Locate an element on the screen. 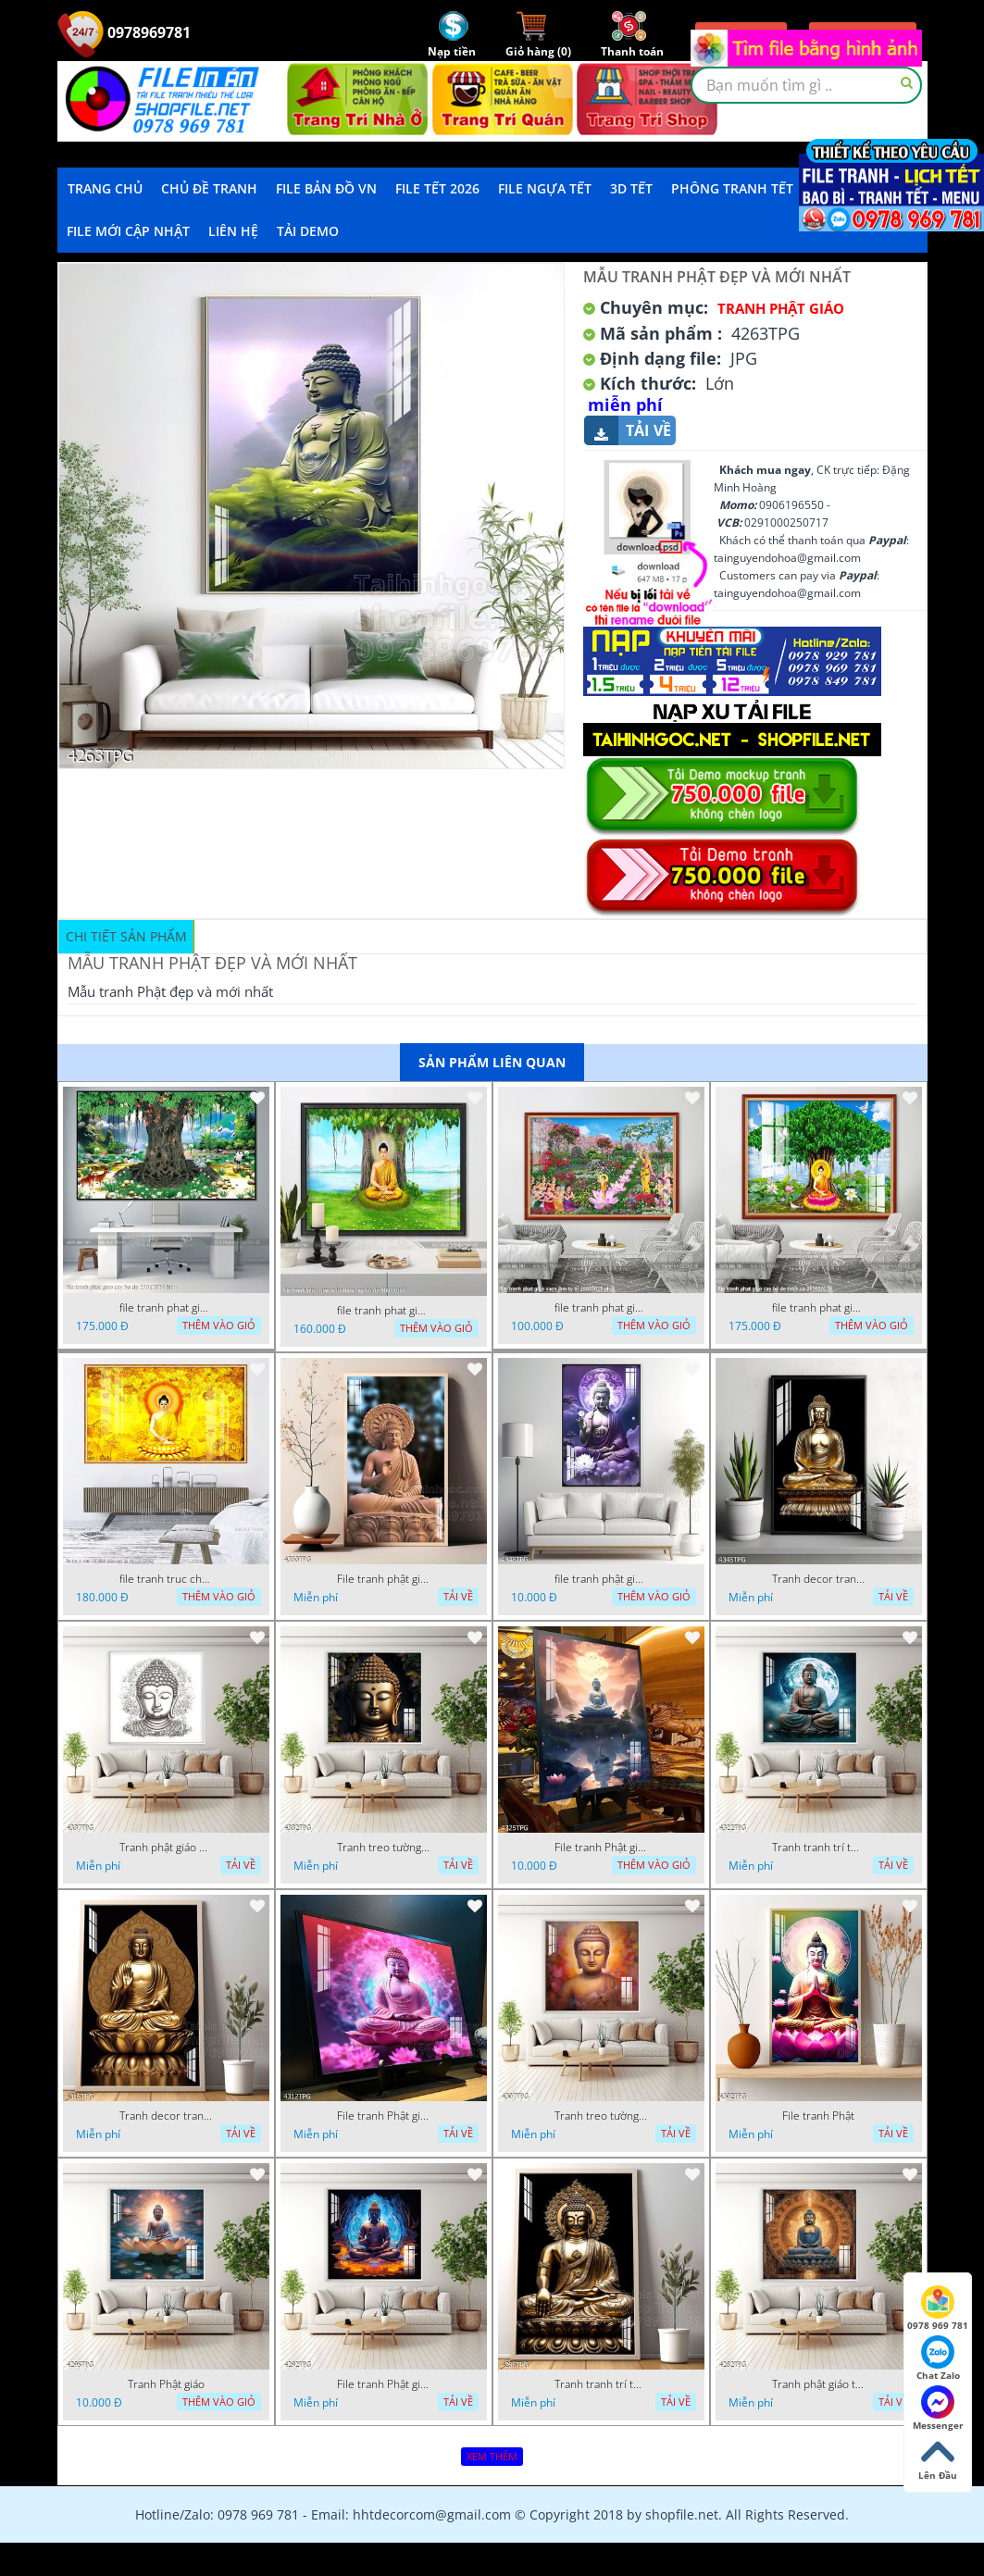 The image size is (984, 2576). 3D TẾT is located at coordinates (631, 188).